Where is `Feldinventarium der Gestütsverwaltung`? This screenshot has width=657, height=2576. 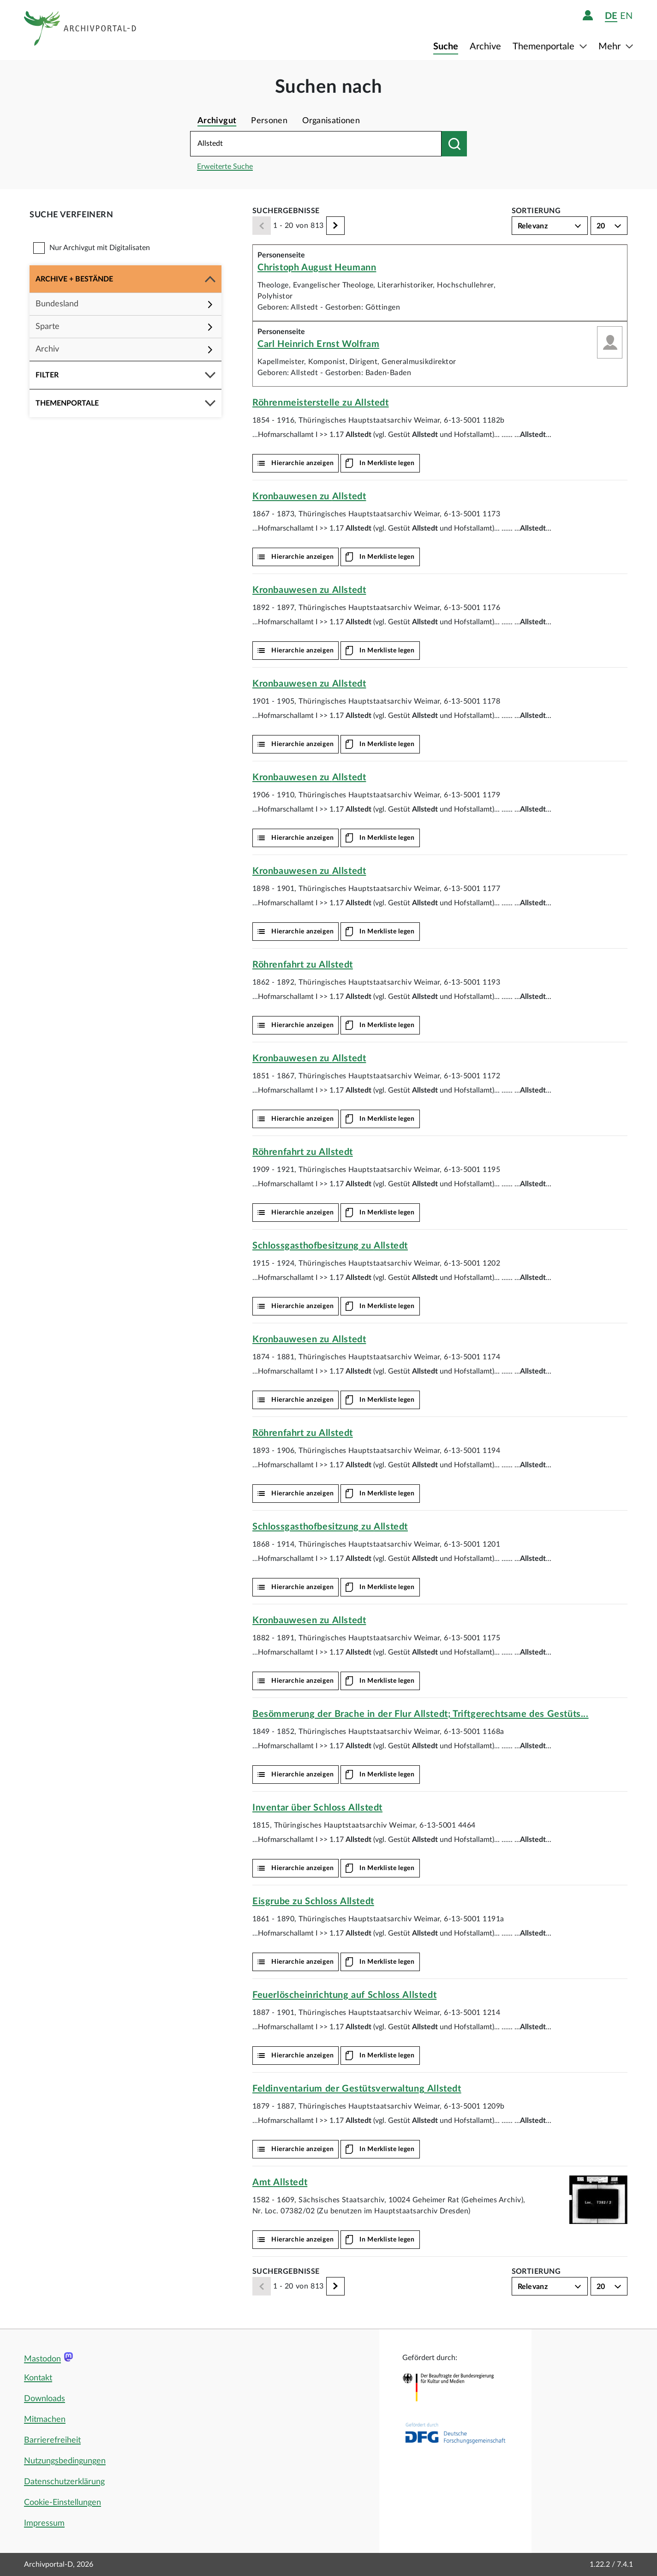 Feldinventarium der Gestütsverwaltung is located at coordinates (356, 2088).